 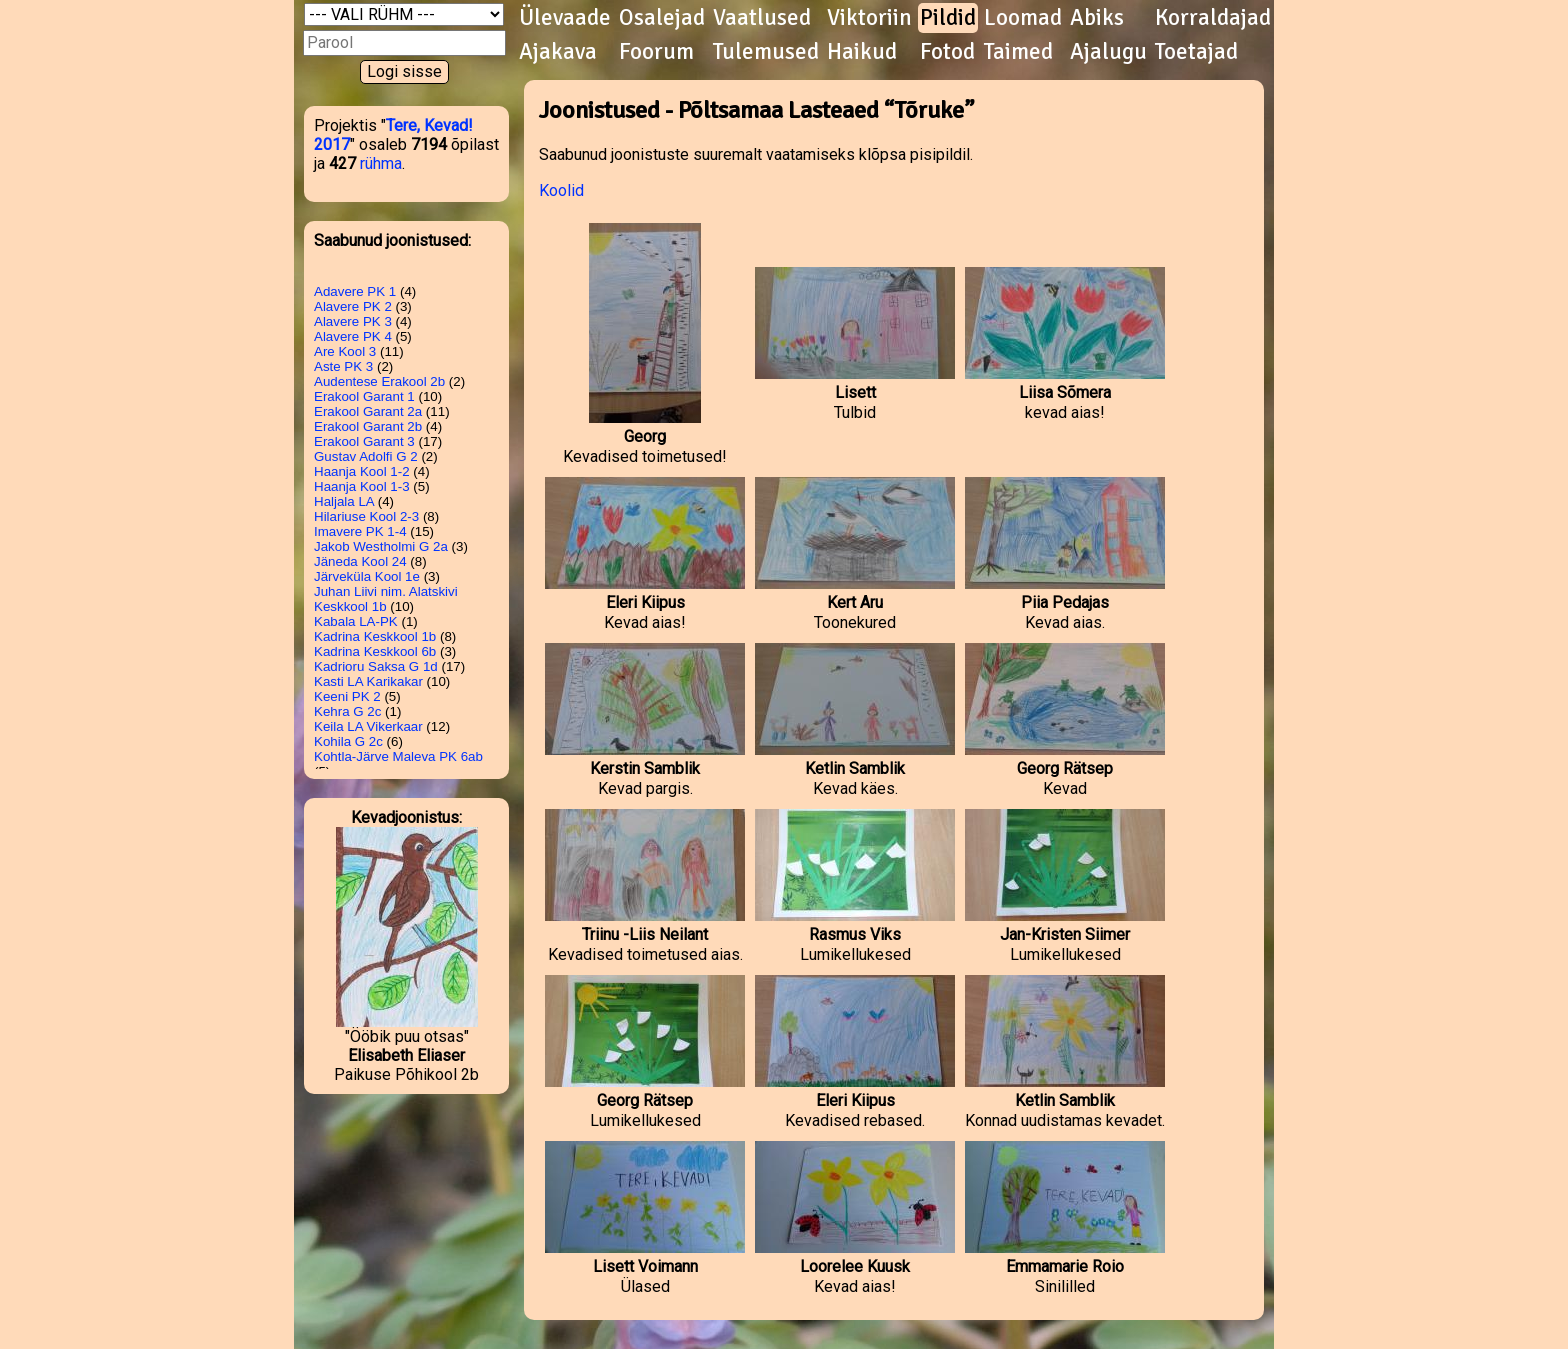 What do you see at coordinates (1018, 52) in the screenshot?
I see `Taimed` at bounding box center [1018, 52].